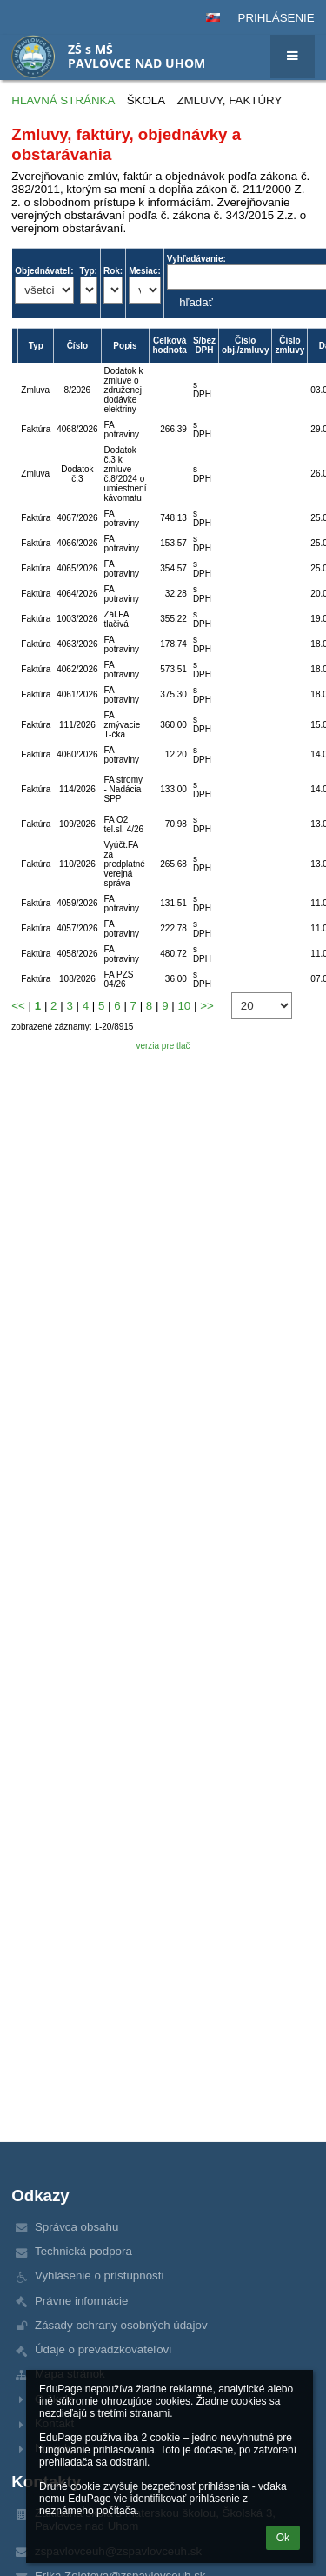 The width and height of the screenshot is (326, 2576). What do you see at coordinates (77, 474) in the screenshot?
I see `Dodatok č.3` at bounding box center [77, 474].